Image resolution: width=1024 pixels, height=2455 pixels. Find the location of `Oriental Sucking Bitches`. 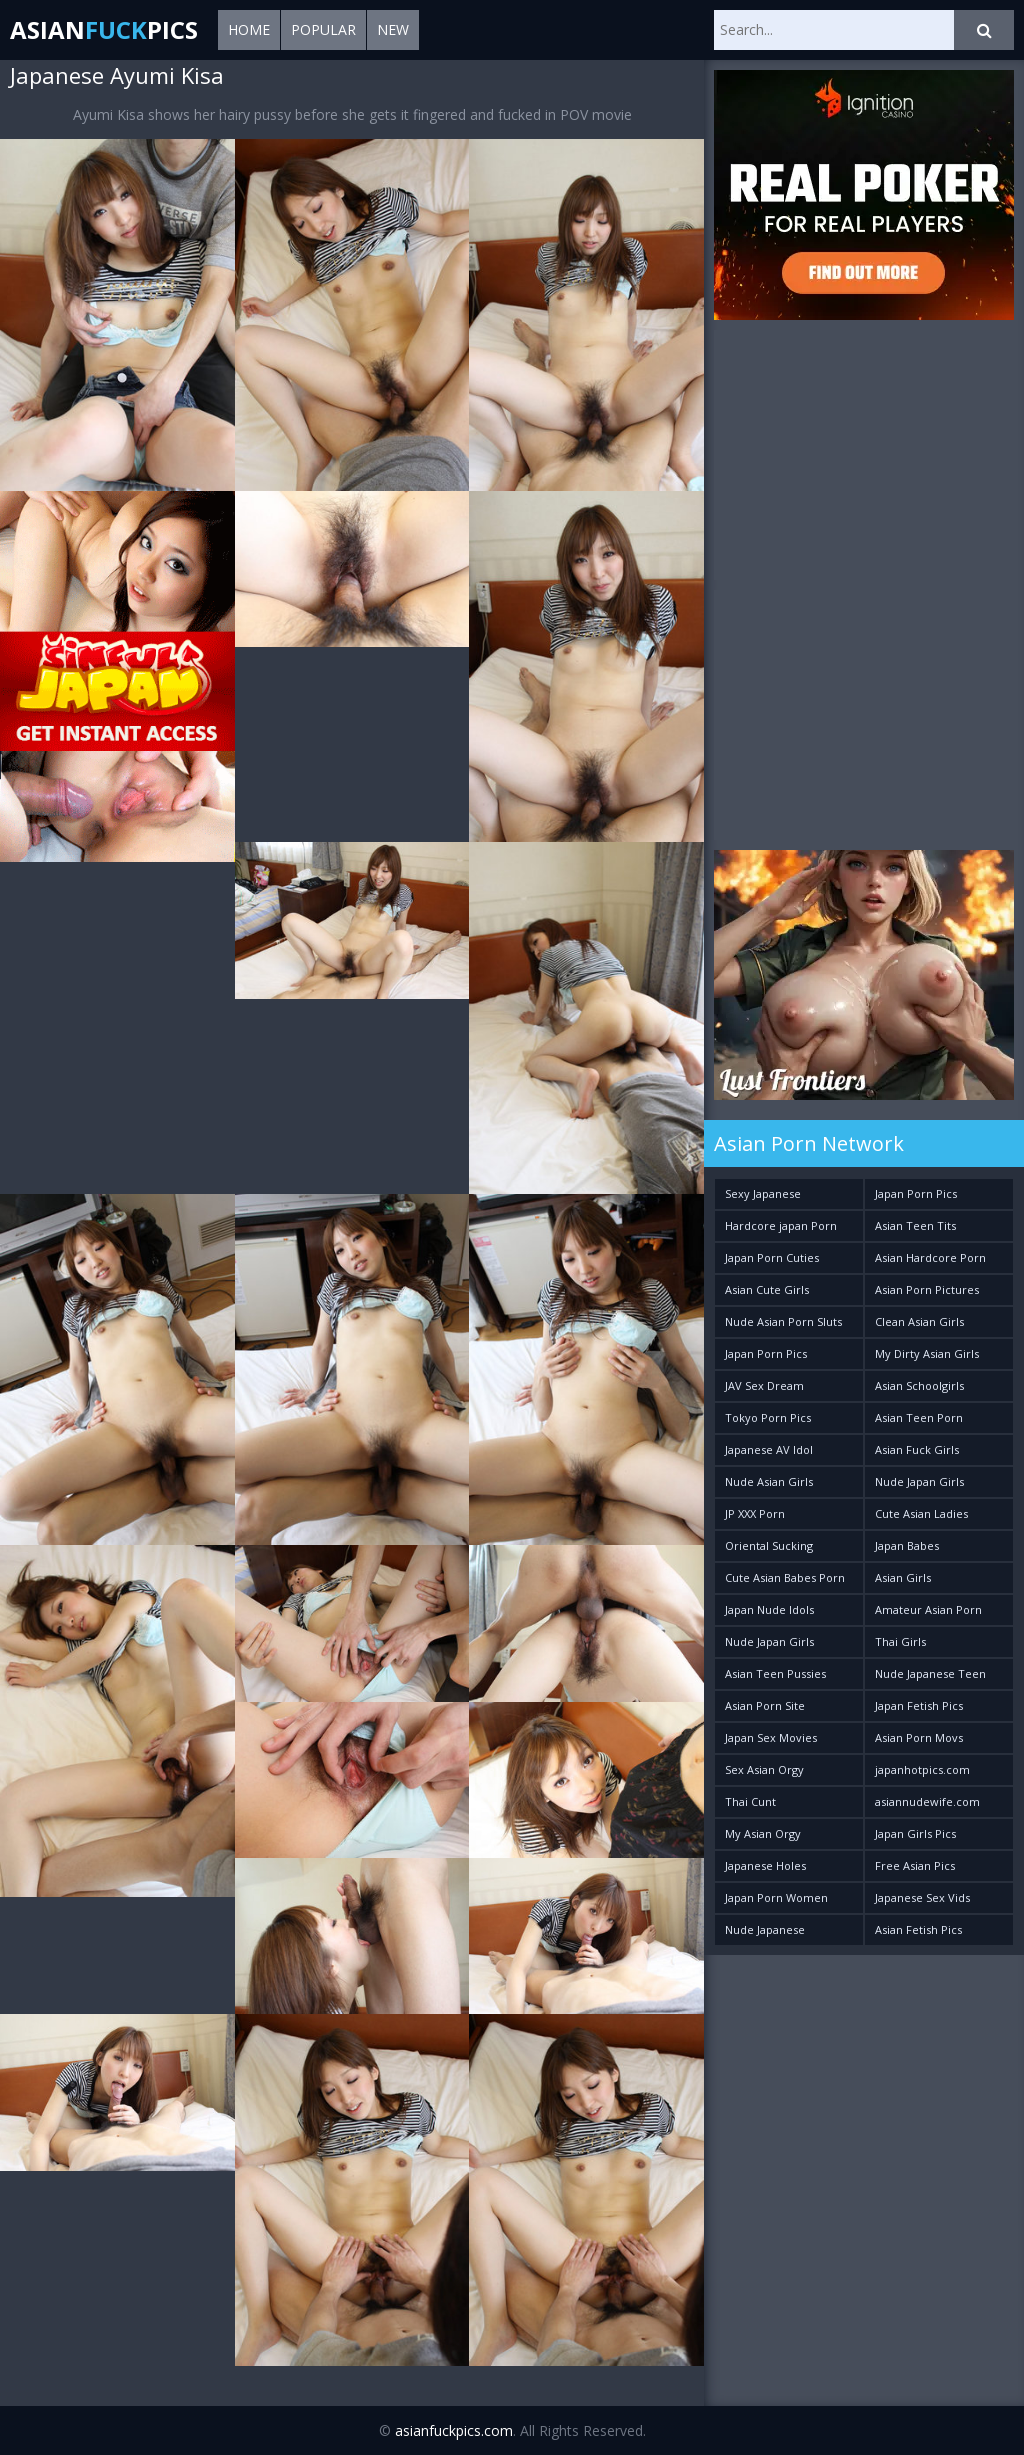

Oriental Sucking Bitches is located at coordinates (769, 1549).